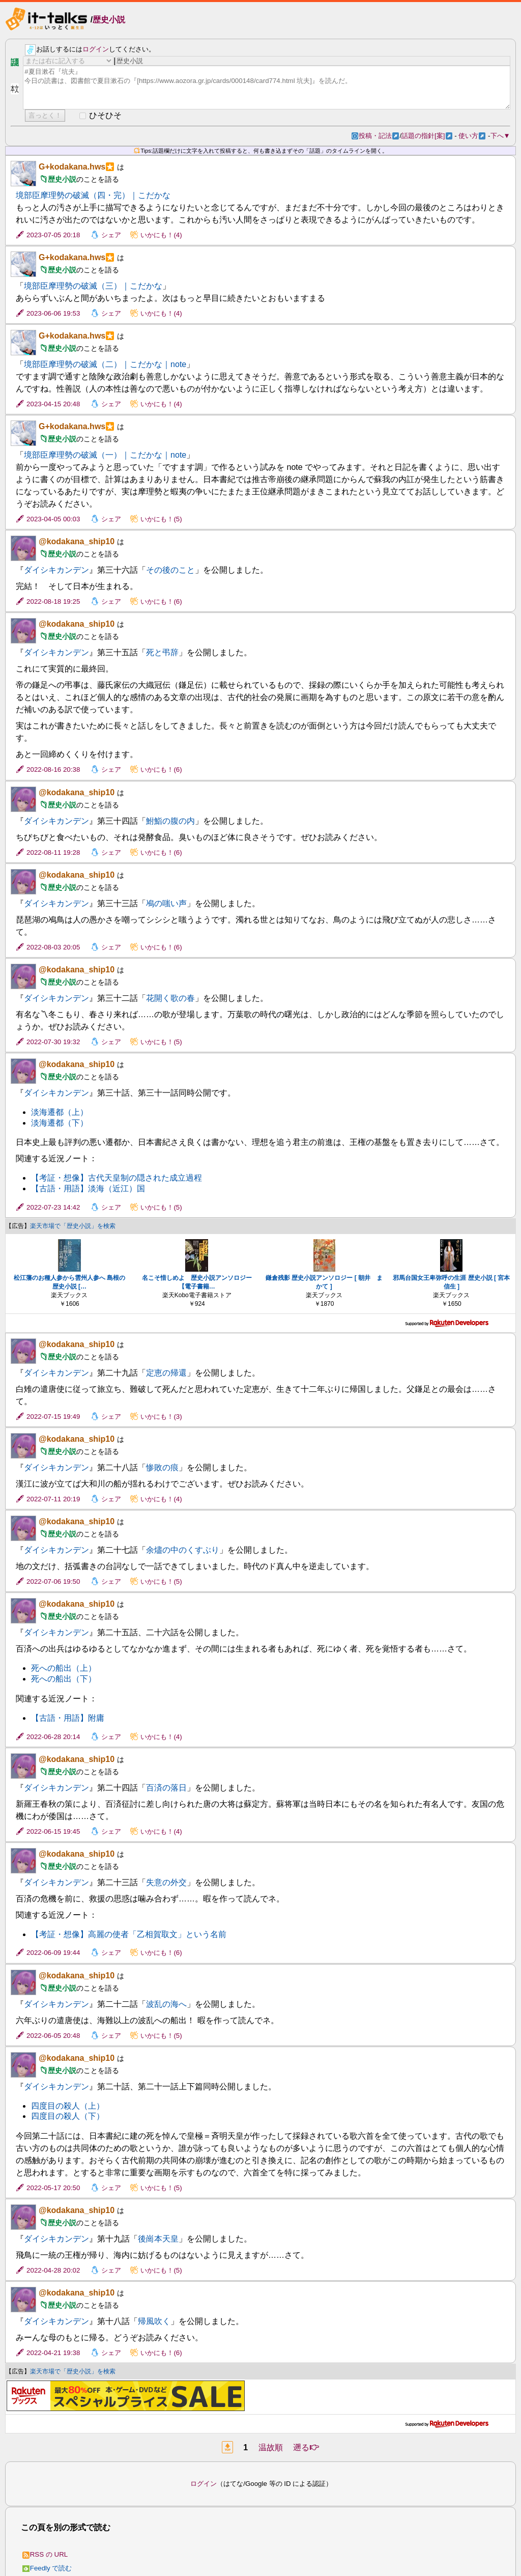 This screenshot has height=2576, width=521. I want to click on 四度目の殺人（下）, so click(67, 2116).